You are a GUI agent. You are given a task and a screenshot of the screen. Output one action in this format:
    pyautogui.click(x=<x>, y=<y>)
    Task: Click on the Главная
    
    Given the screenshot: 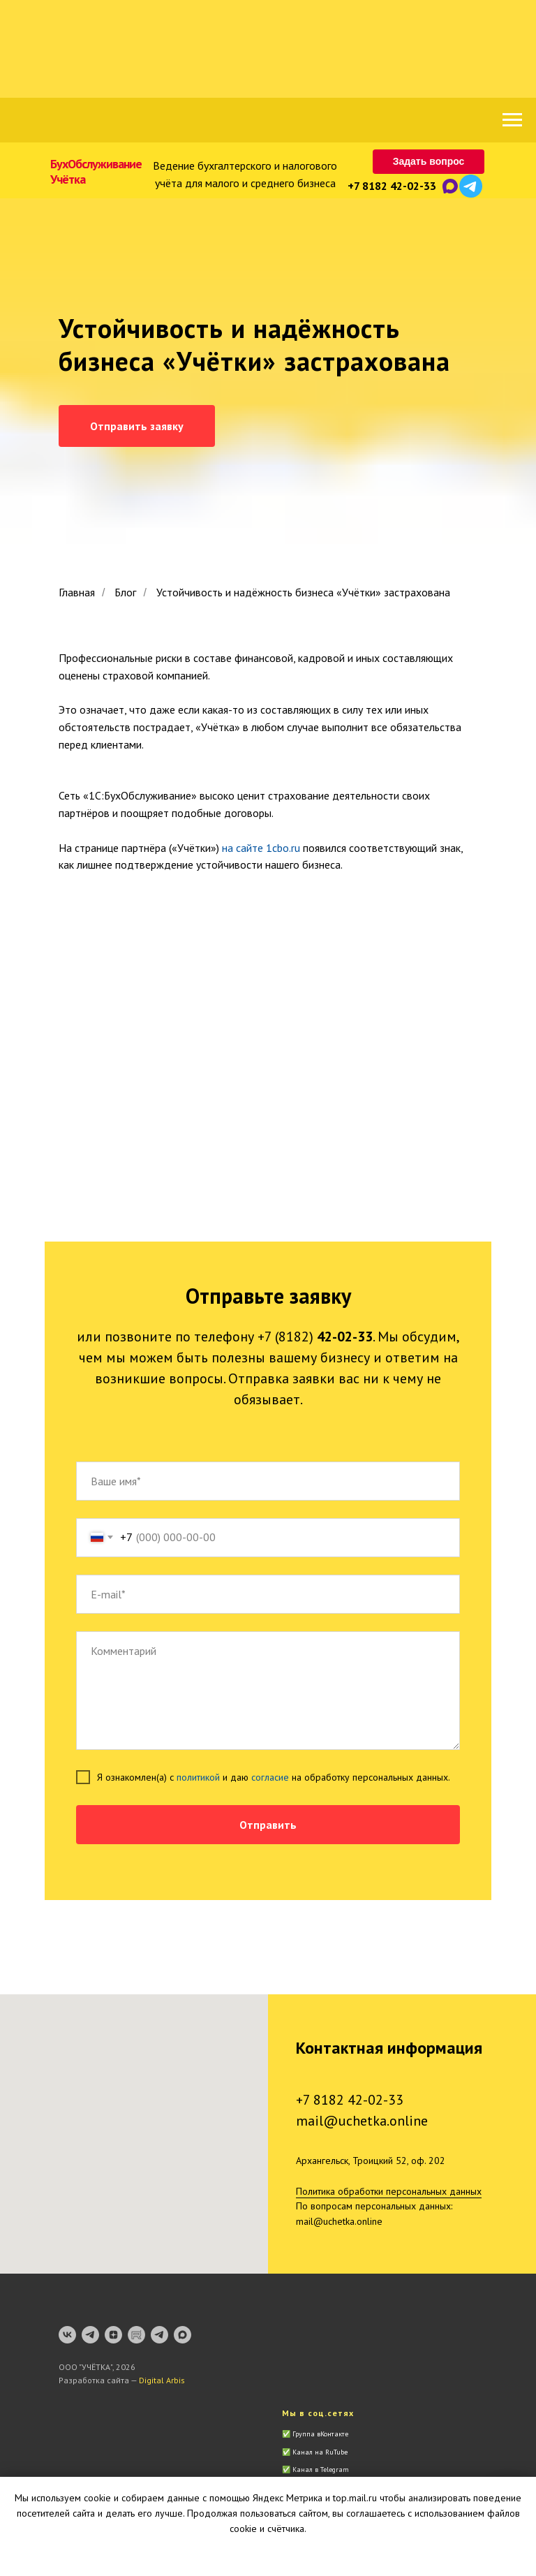 What is the action you would take?
    pyautogui.click(x=77, y=592)
    